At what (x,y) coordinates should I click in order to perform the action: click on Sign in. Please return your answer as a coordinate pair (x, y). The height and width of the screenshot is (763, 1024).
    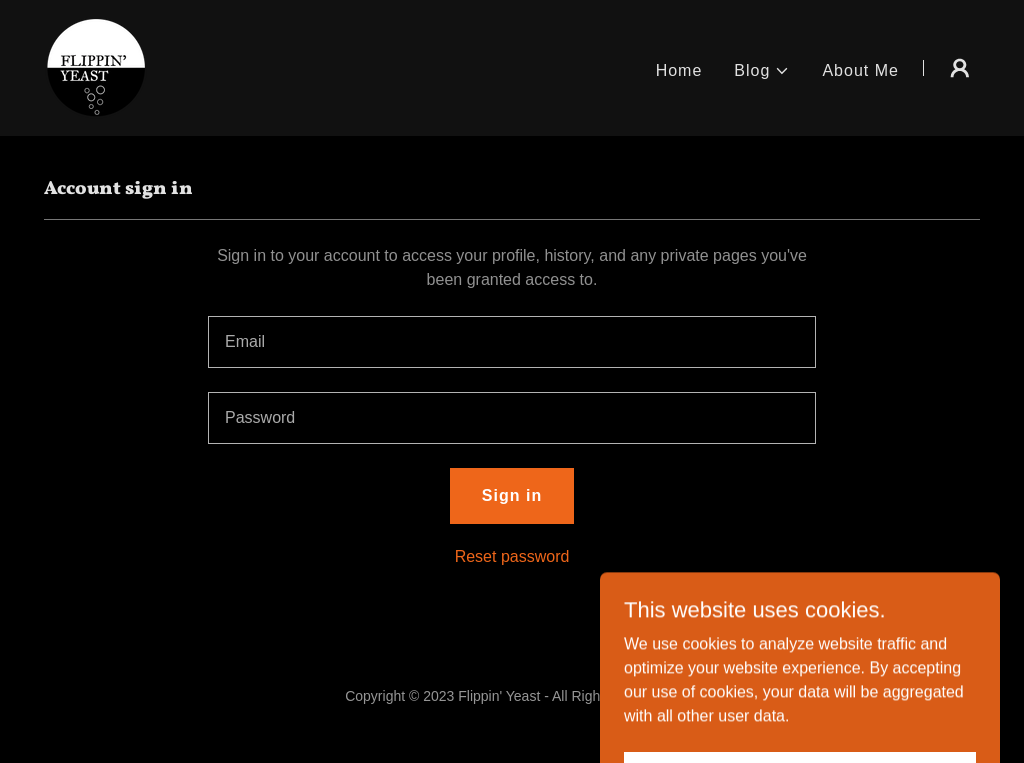
    Looking at the image, I should click on (512, 495).